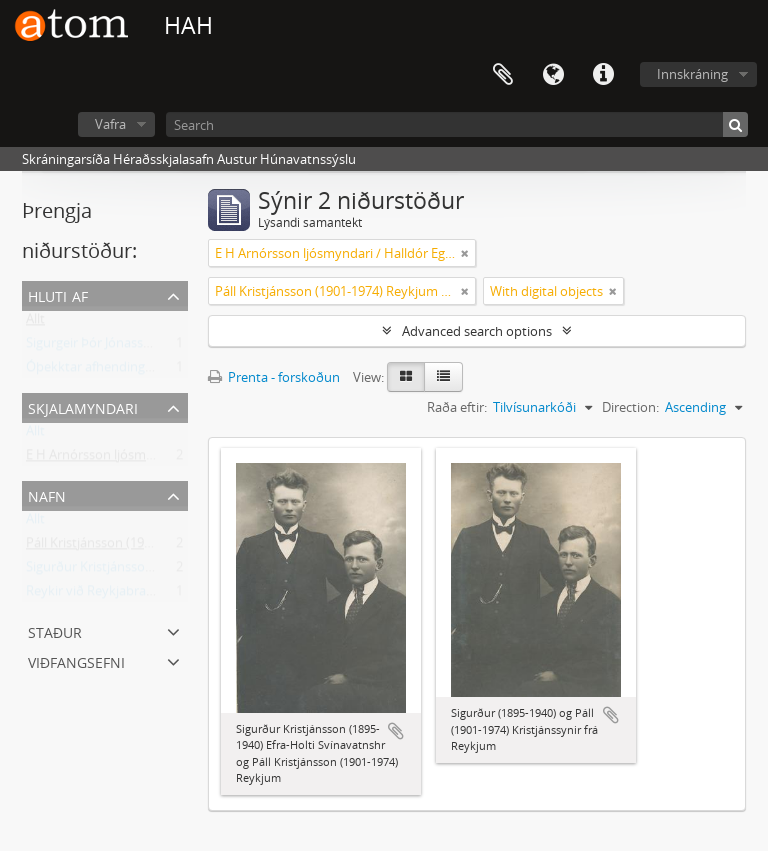 The height and width of the screenshot is (851, 768). I want to click on Clipboard, so click(503, 75).